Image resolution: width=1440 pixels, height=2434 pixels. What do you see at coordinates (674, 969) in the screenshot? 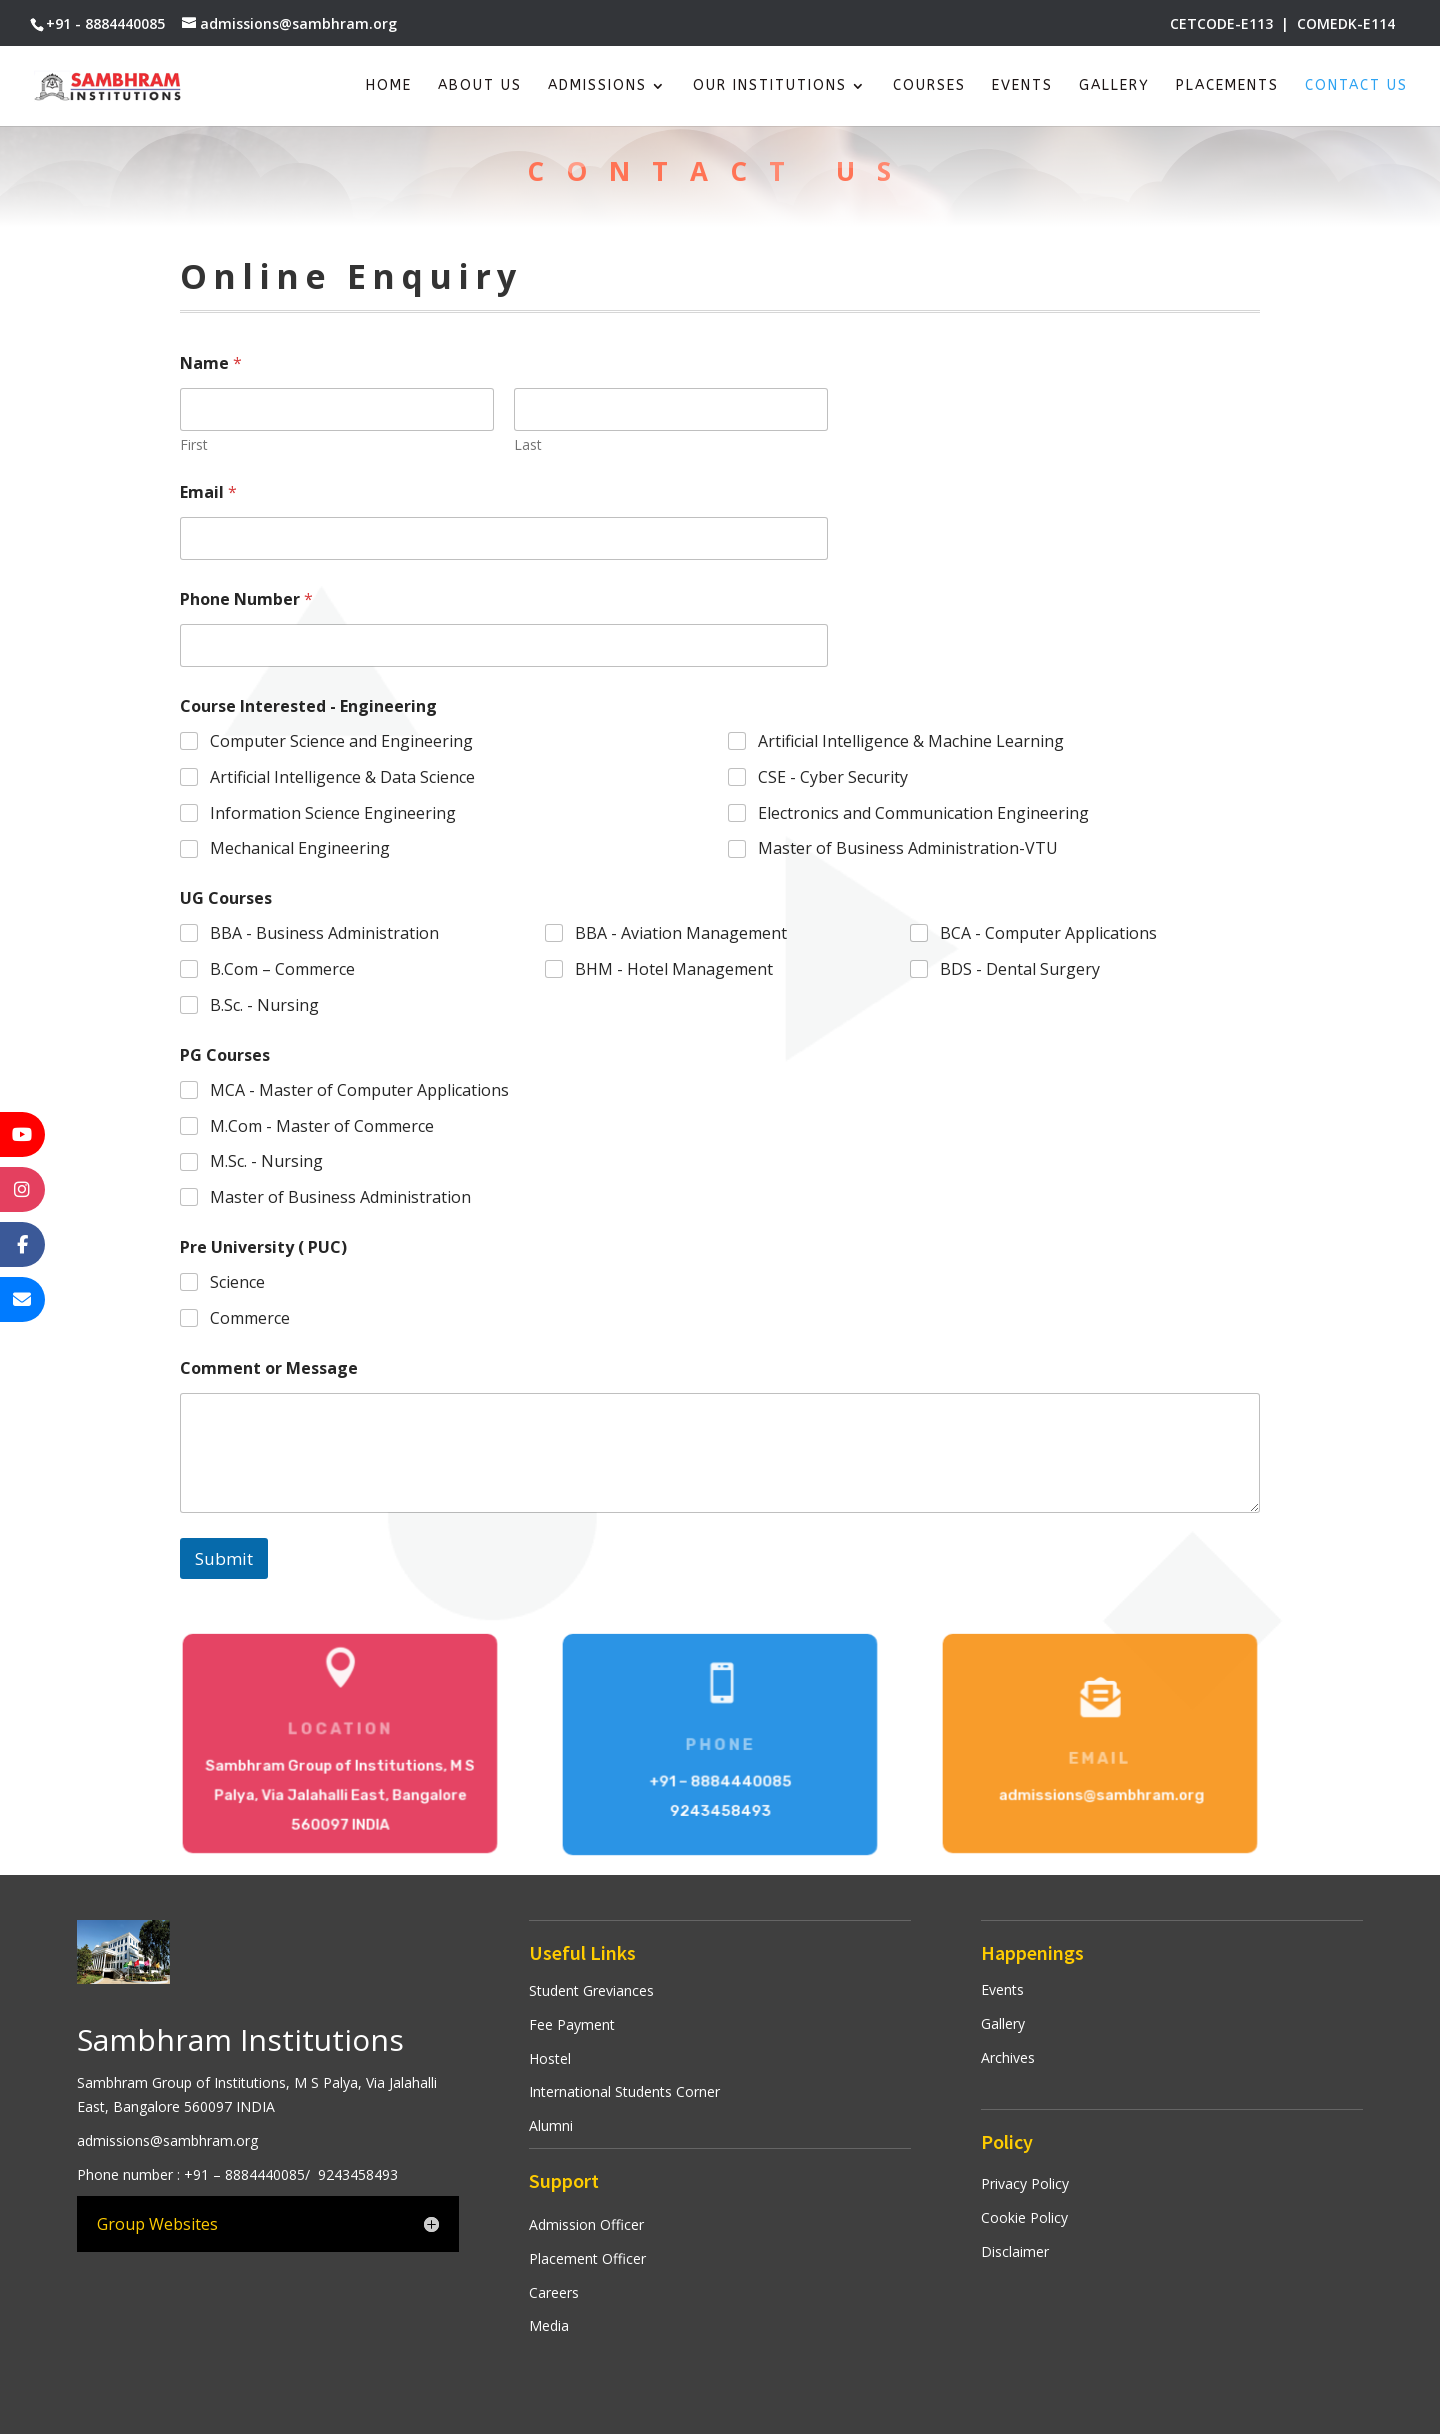
I see `BHM - Hotel Management` at bounding box center [674, 969].